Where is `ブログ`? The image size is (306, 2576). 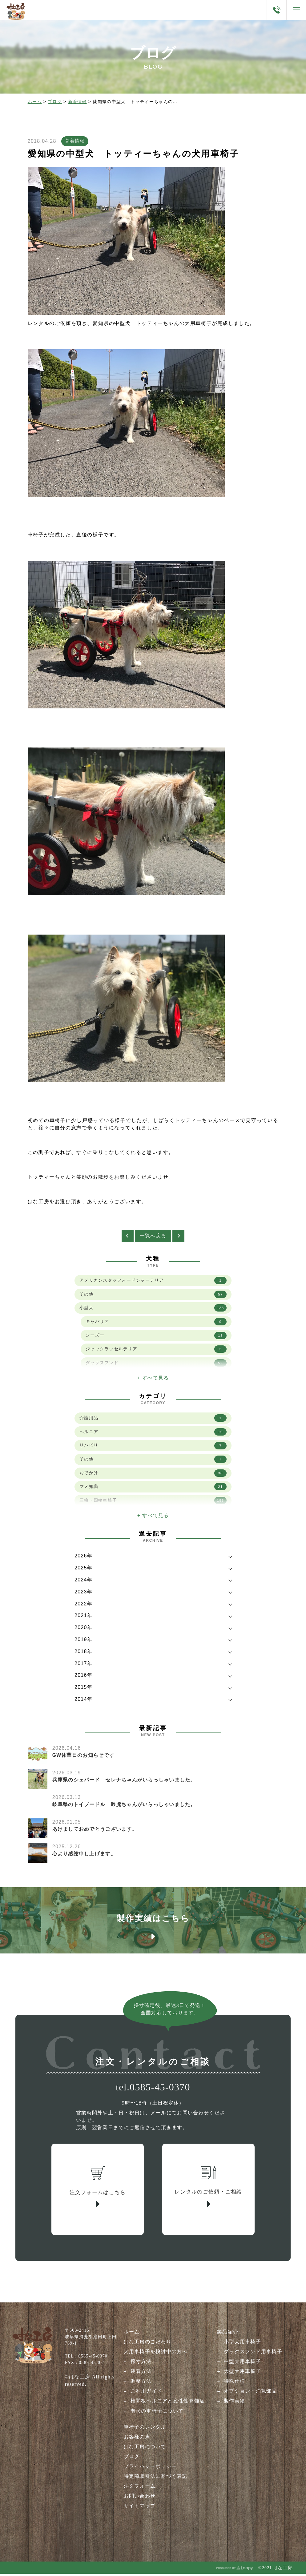
ブログ is located at coordinates (55, 101).